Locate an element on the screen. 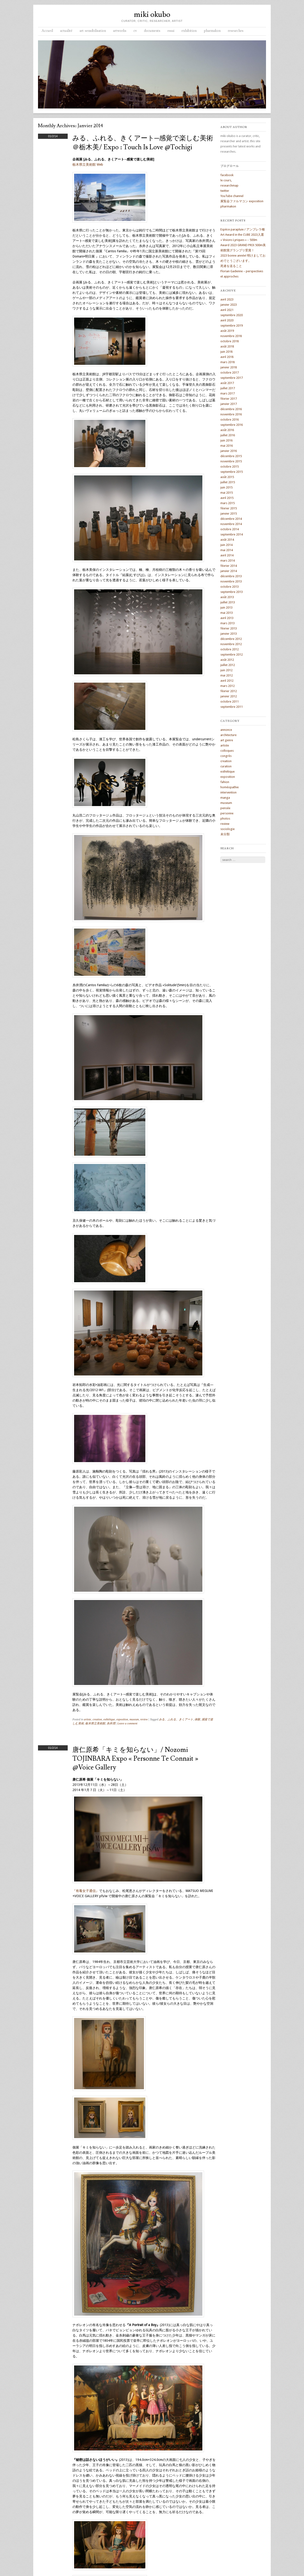 This screenshot has width=304, height=2576. mars 2014 is located at coordinates (227, 560).